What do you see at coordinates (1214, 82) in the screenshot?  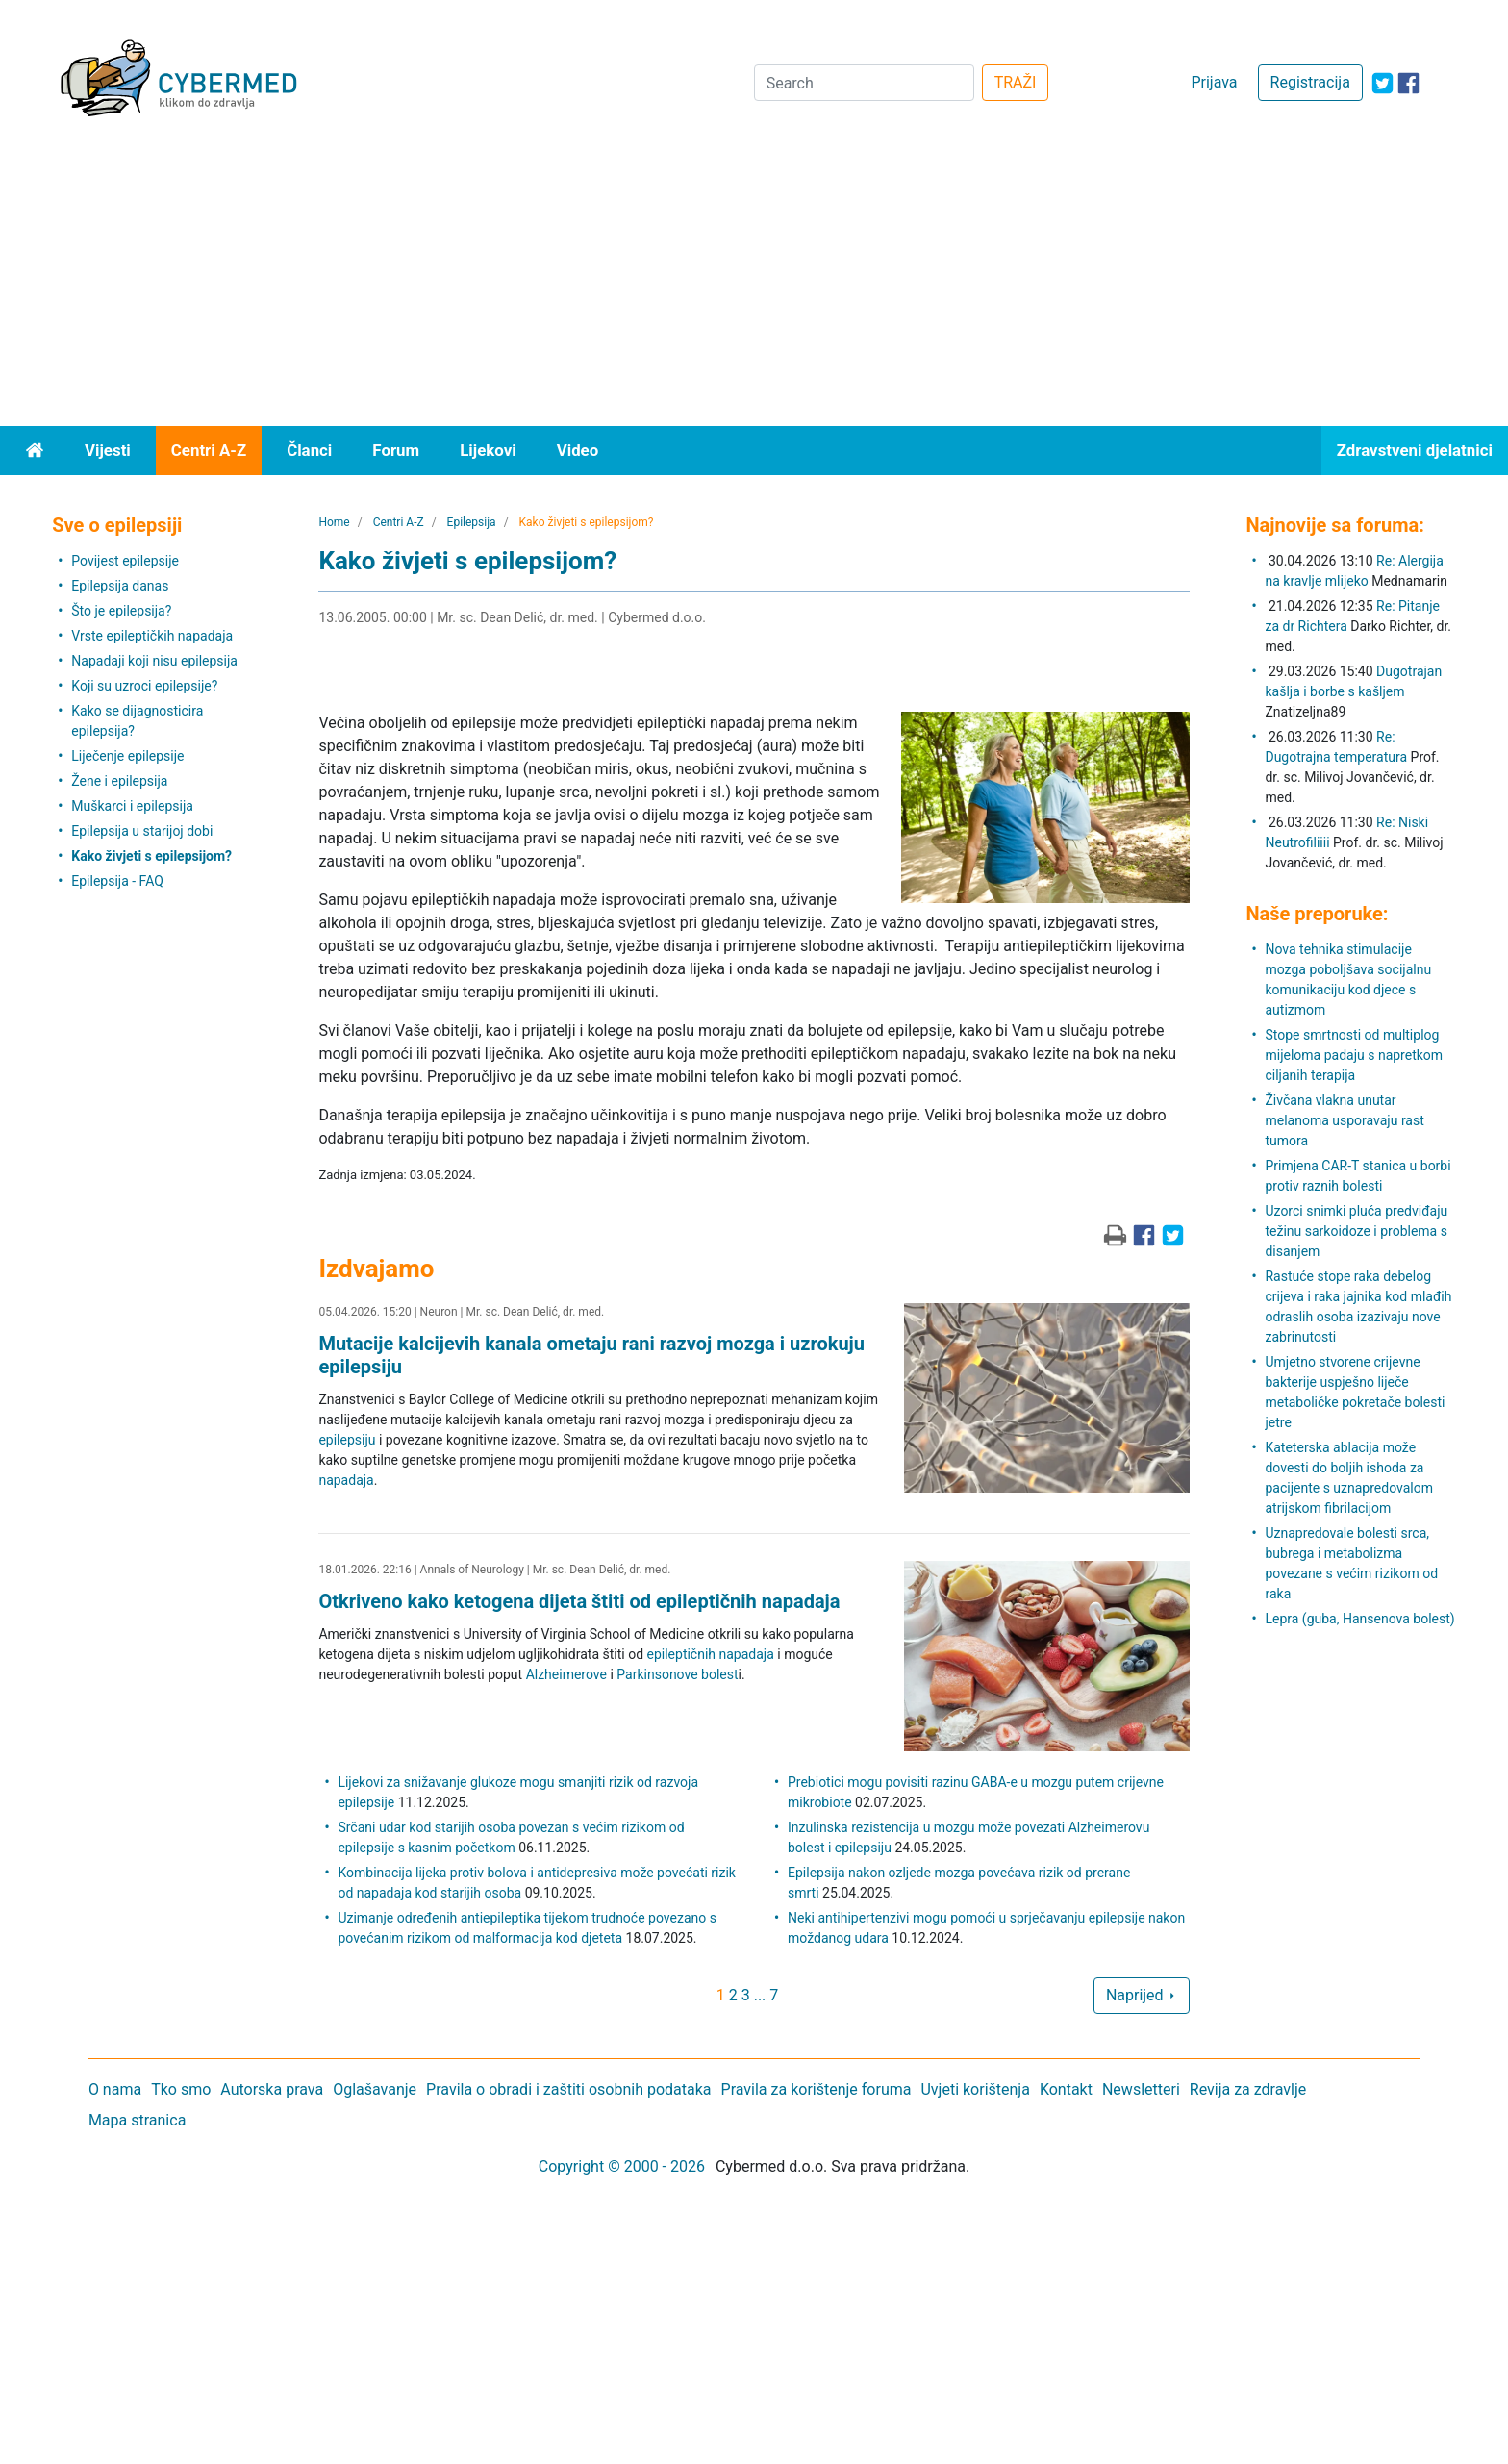 I see `Prijava` at bounding box center [1214, 82].